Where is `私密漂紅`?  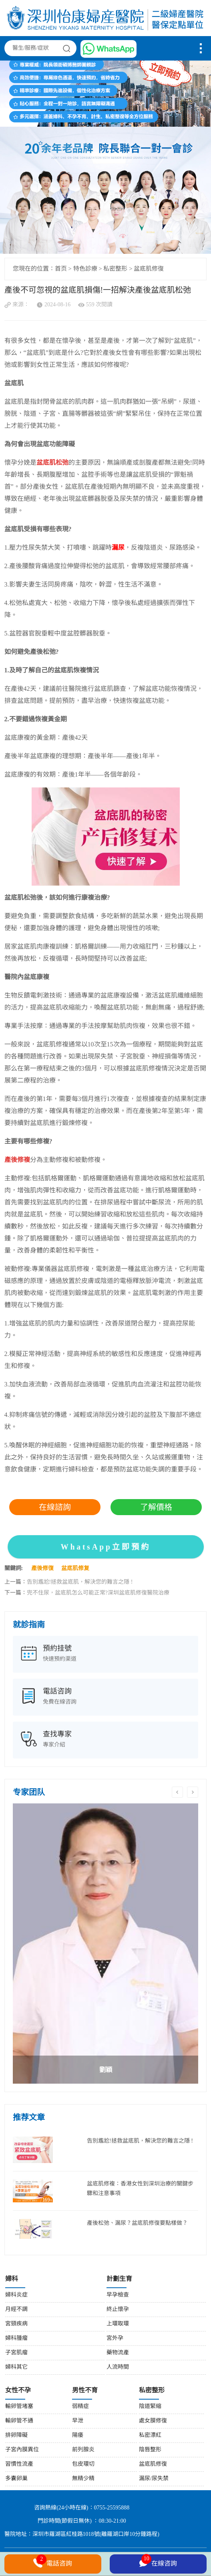 私密漂紅 is located at coordinates (150, 2435).